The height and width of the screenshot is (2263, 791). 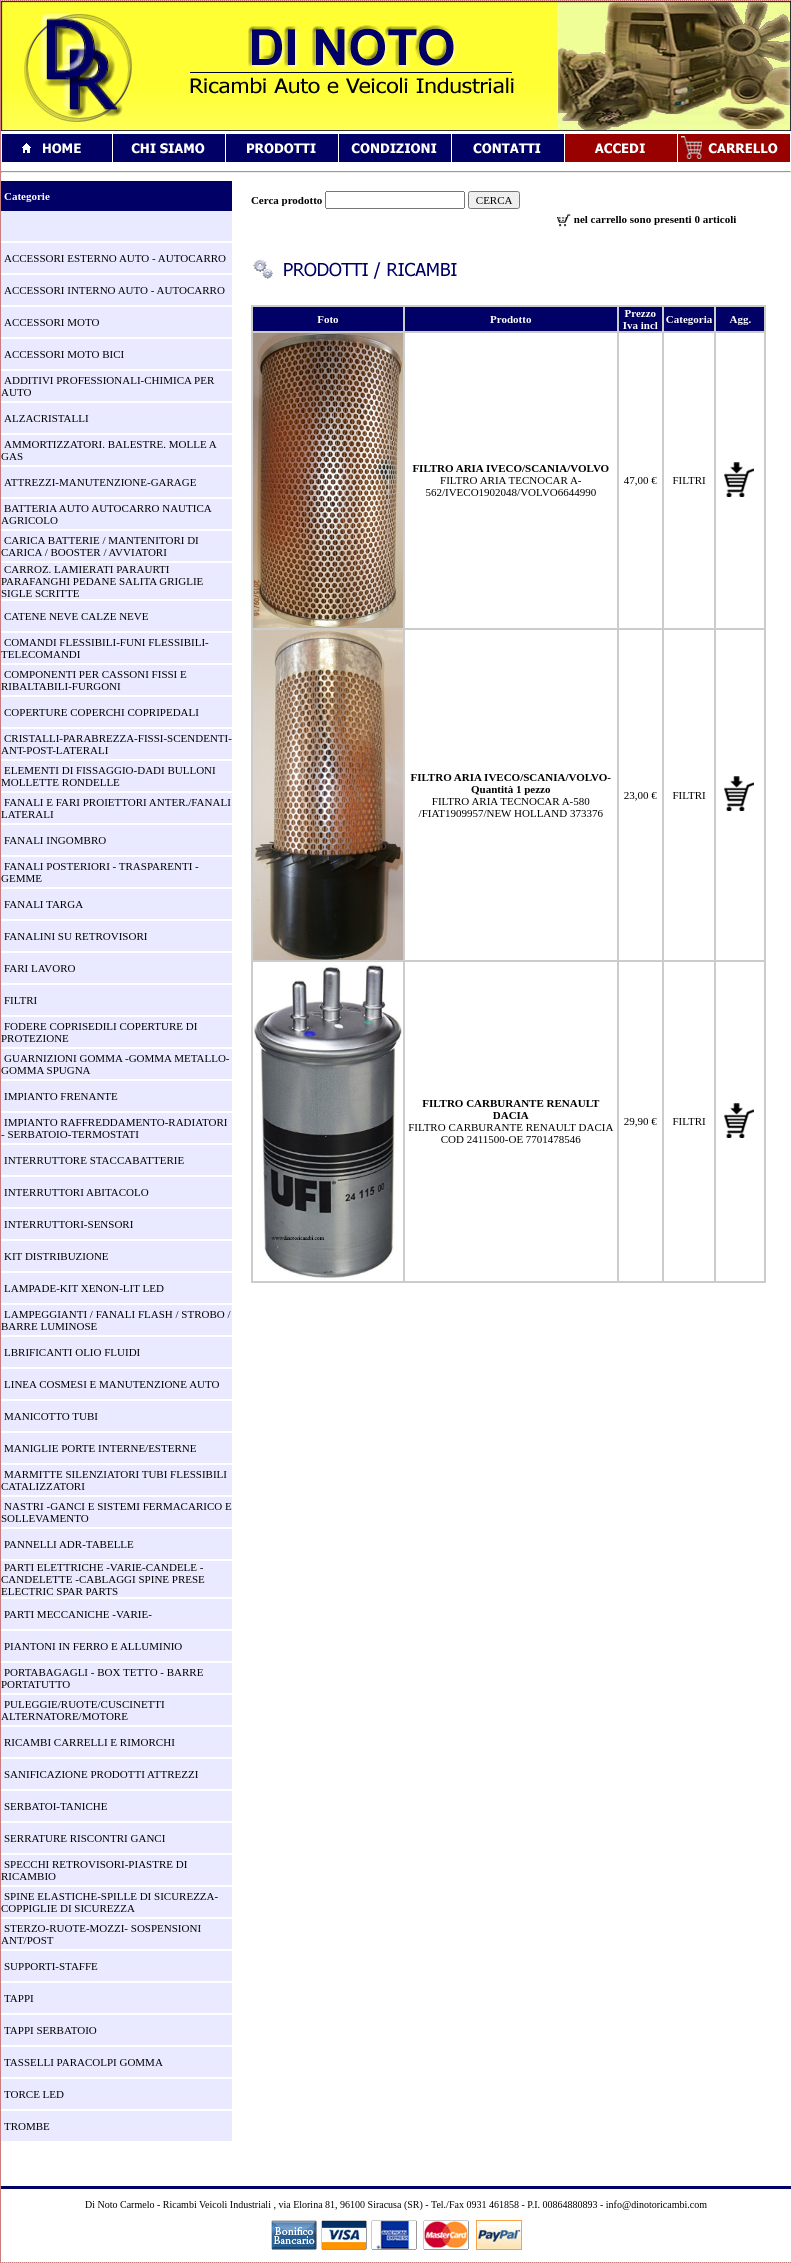 What do you see at coordinates (61, 1096) in the screenshot?
I see `IMPIANTO FRENANTE` at bounding box center [61, 1096].